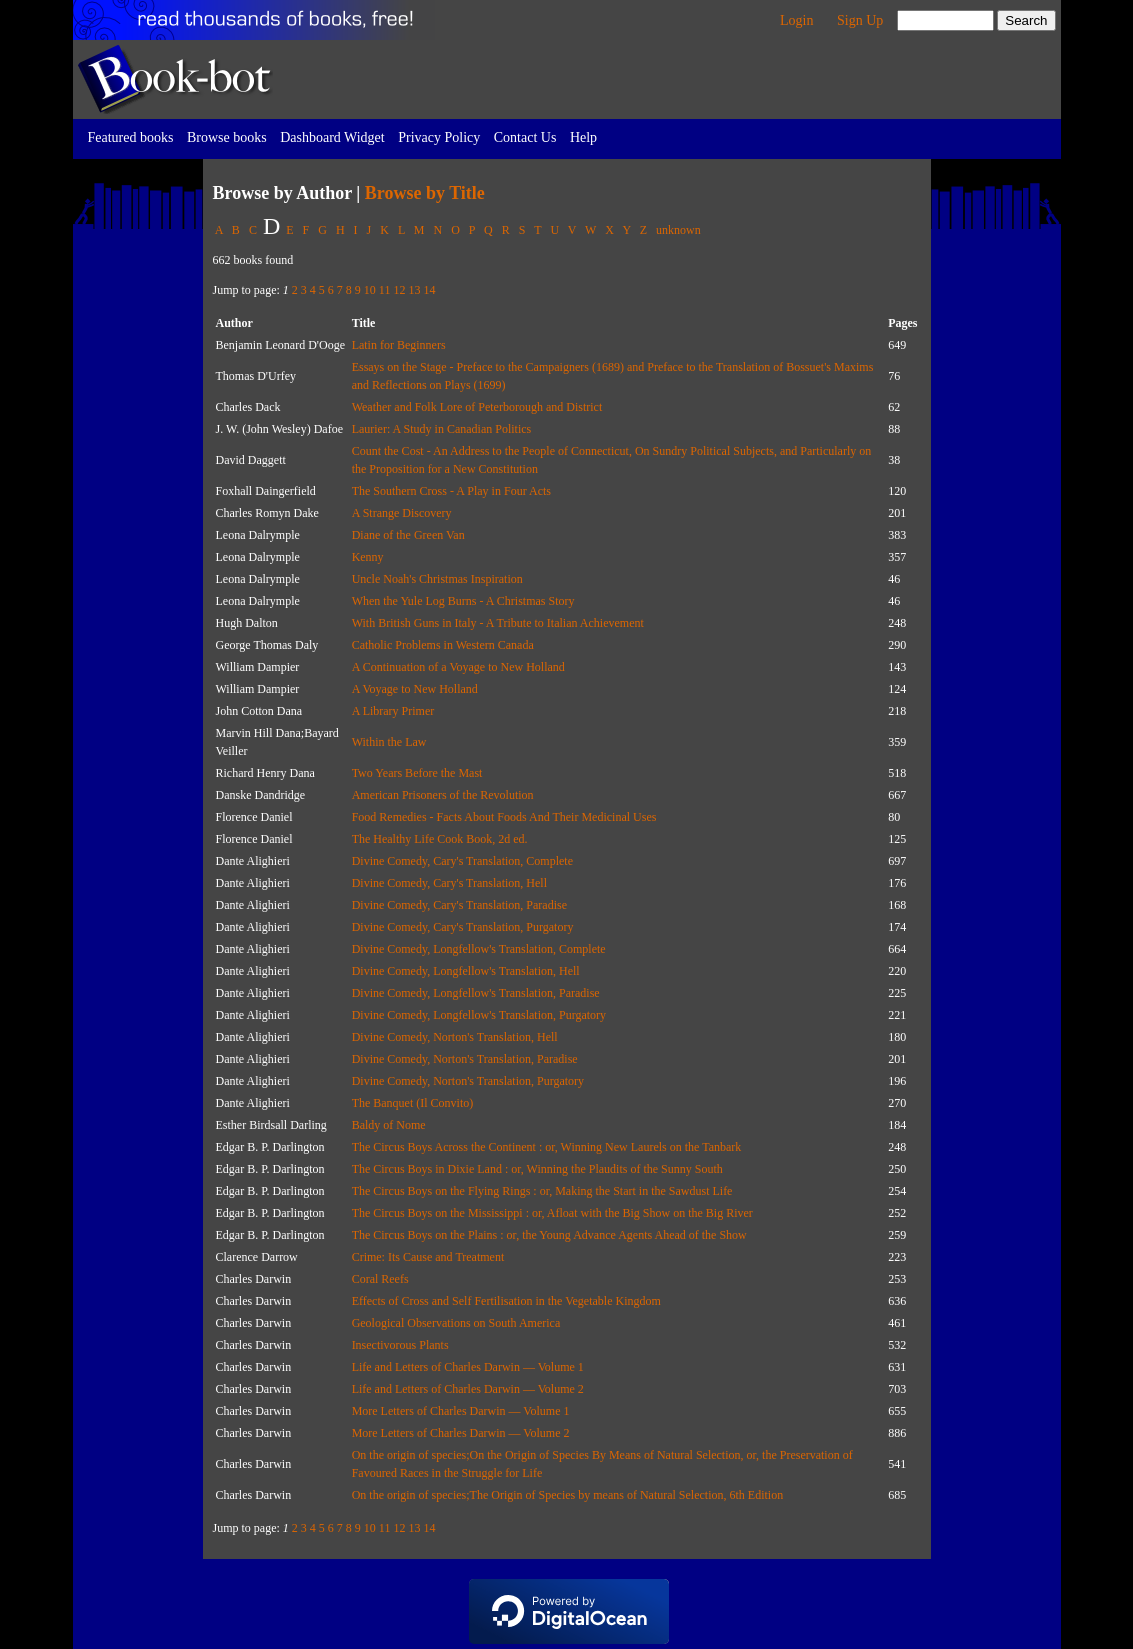 This screenshot has height=1649, width=1133. I want to click on Divine Comedy, Longfellow's Translation, Purgatory, so click(479, 1015).